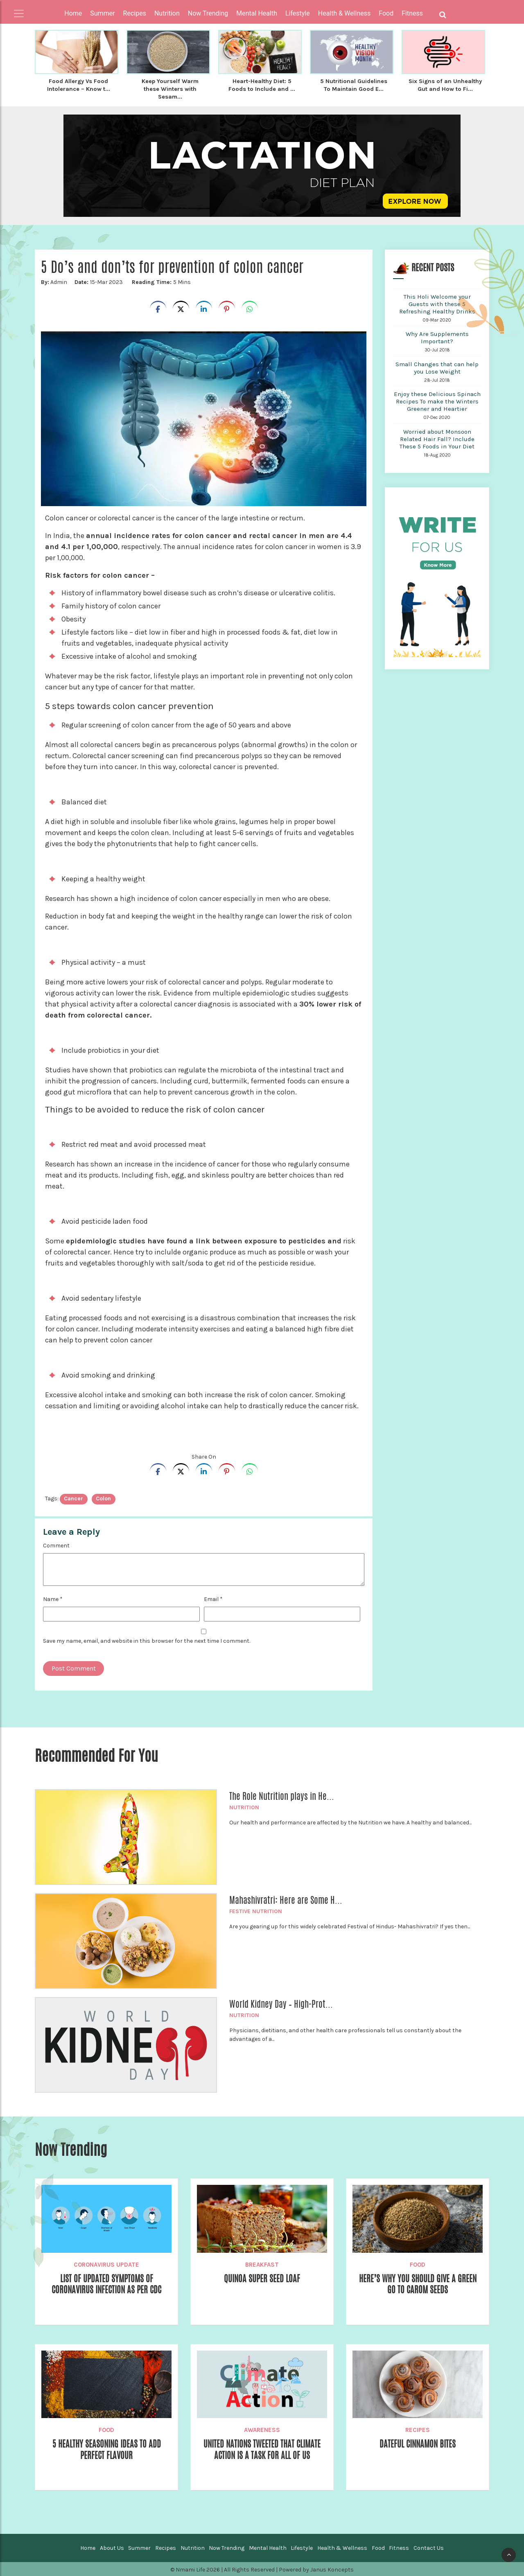 The image size is (524, 2576). Describe the element at coordinates (160, 280) in the screenshot. I see `5 Mins` at that location.